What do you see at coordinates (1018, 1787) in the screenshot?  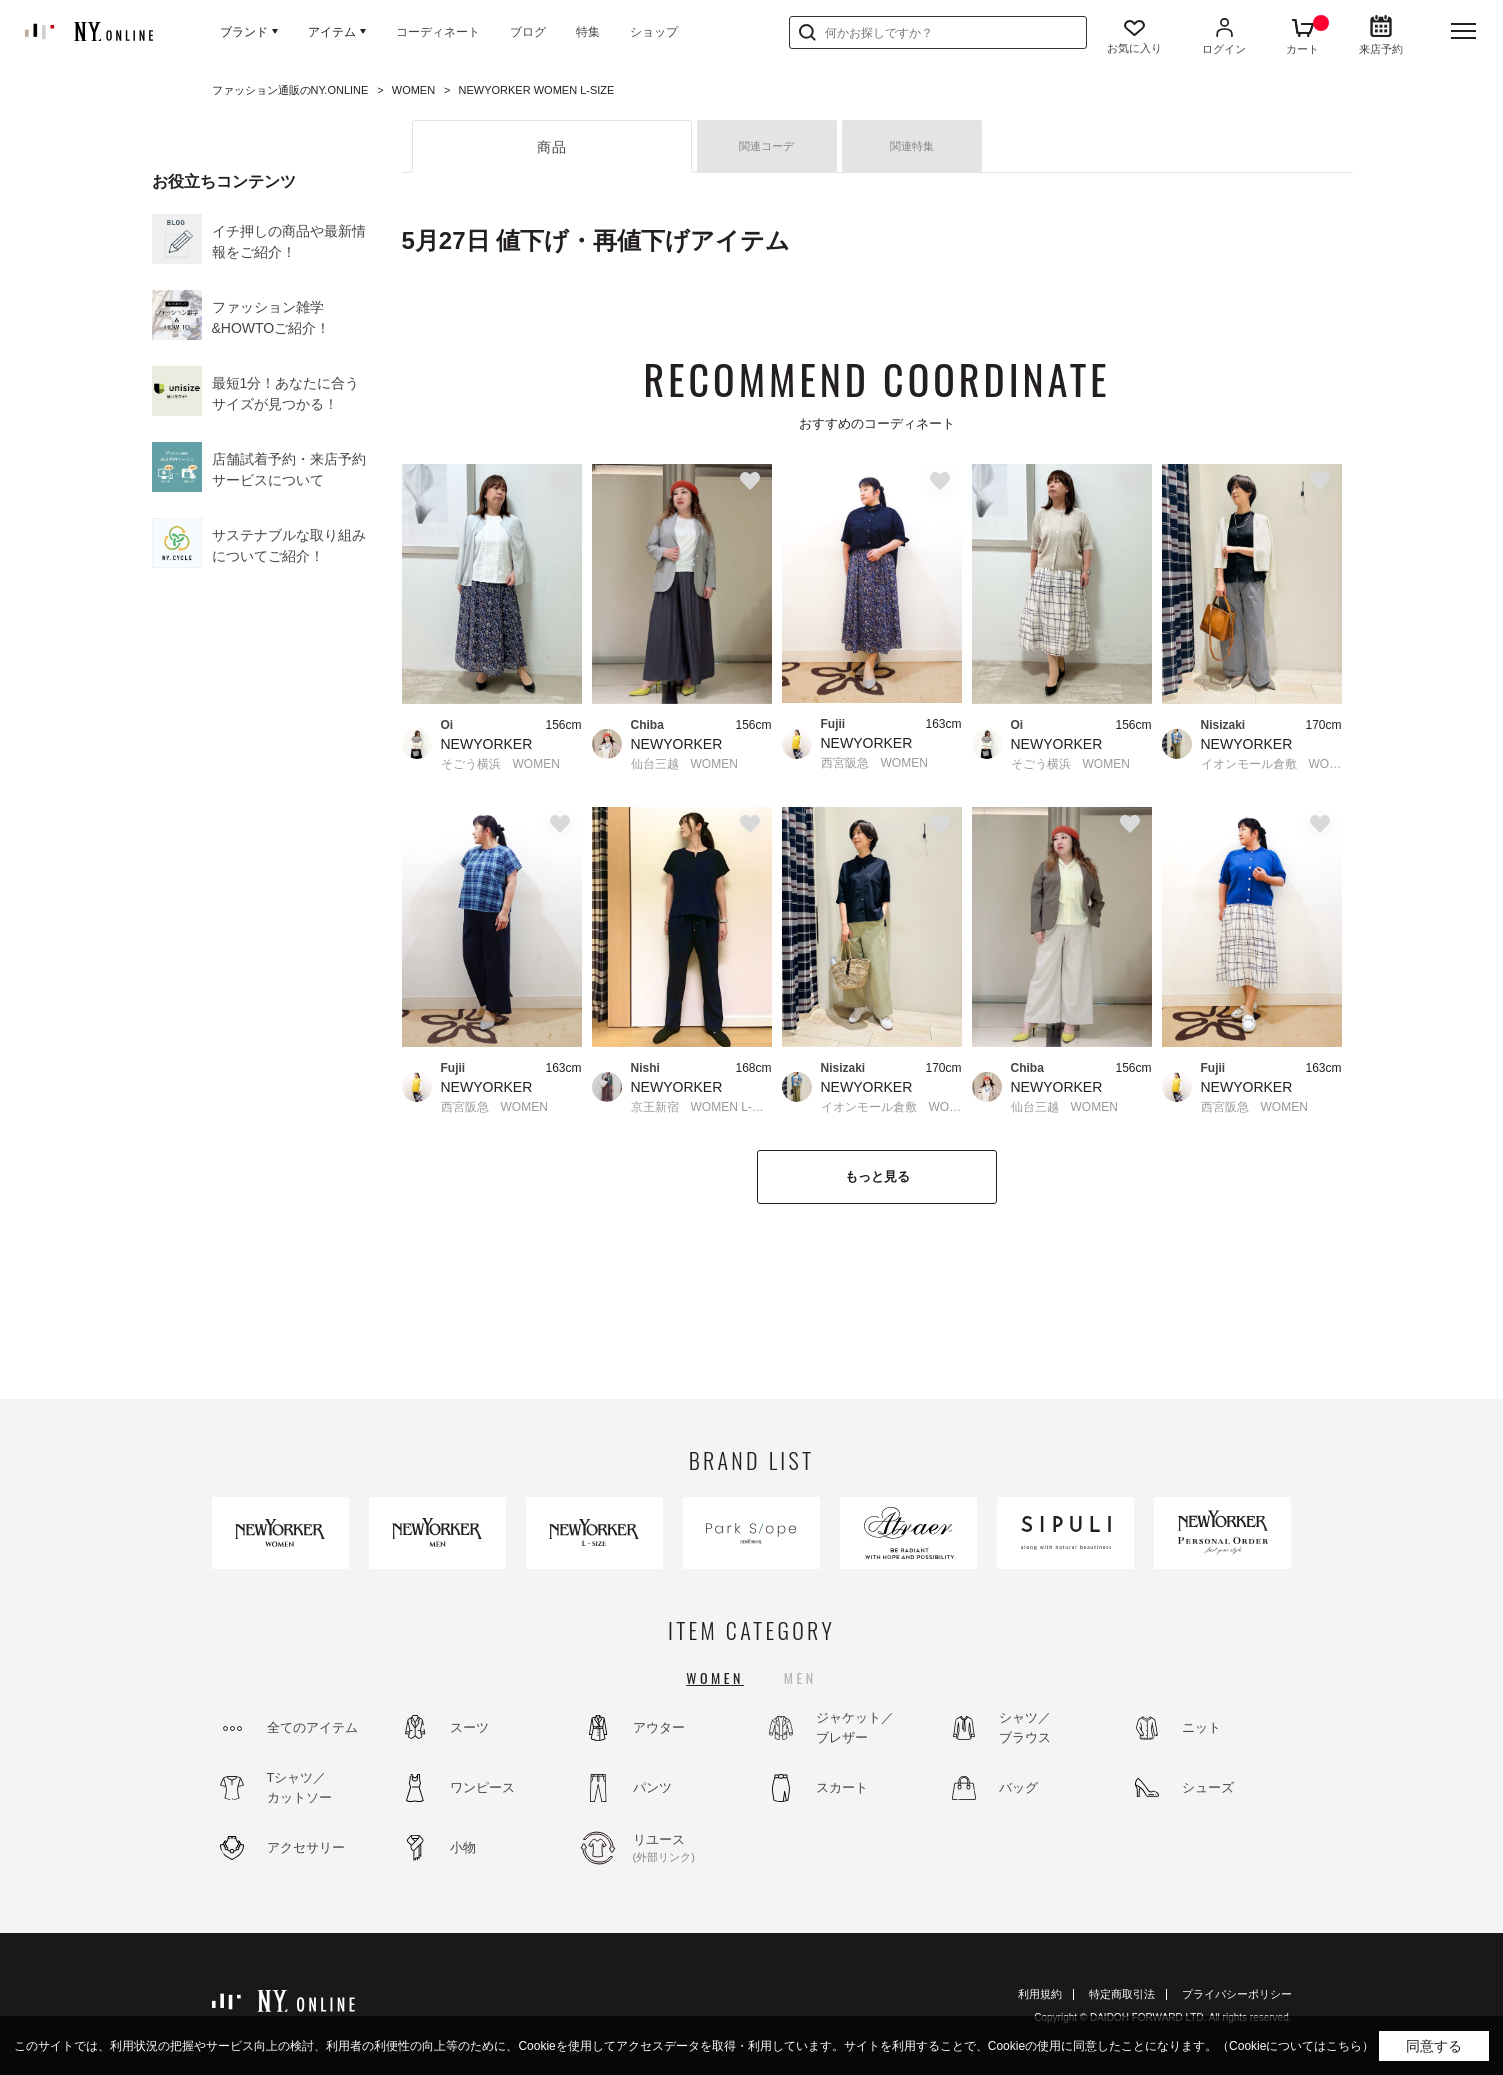 I see `バッグ` at bounding box center [1018, 1787].